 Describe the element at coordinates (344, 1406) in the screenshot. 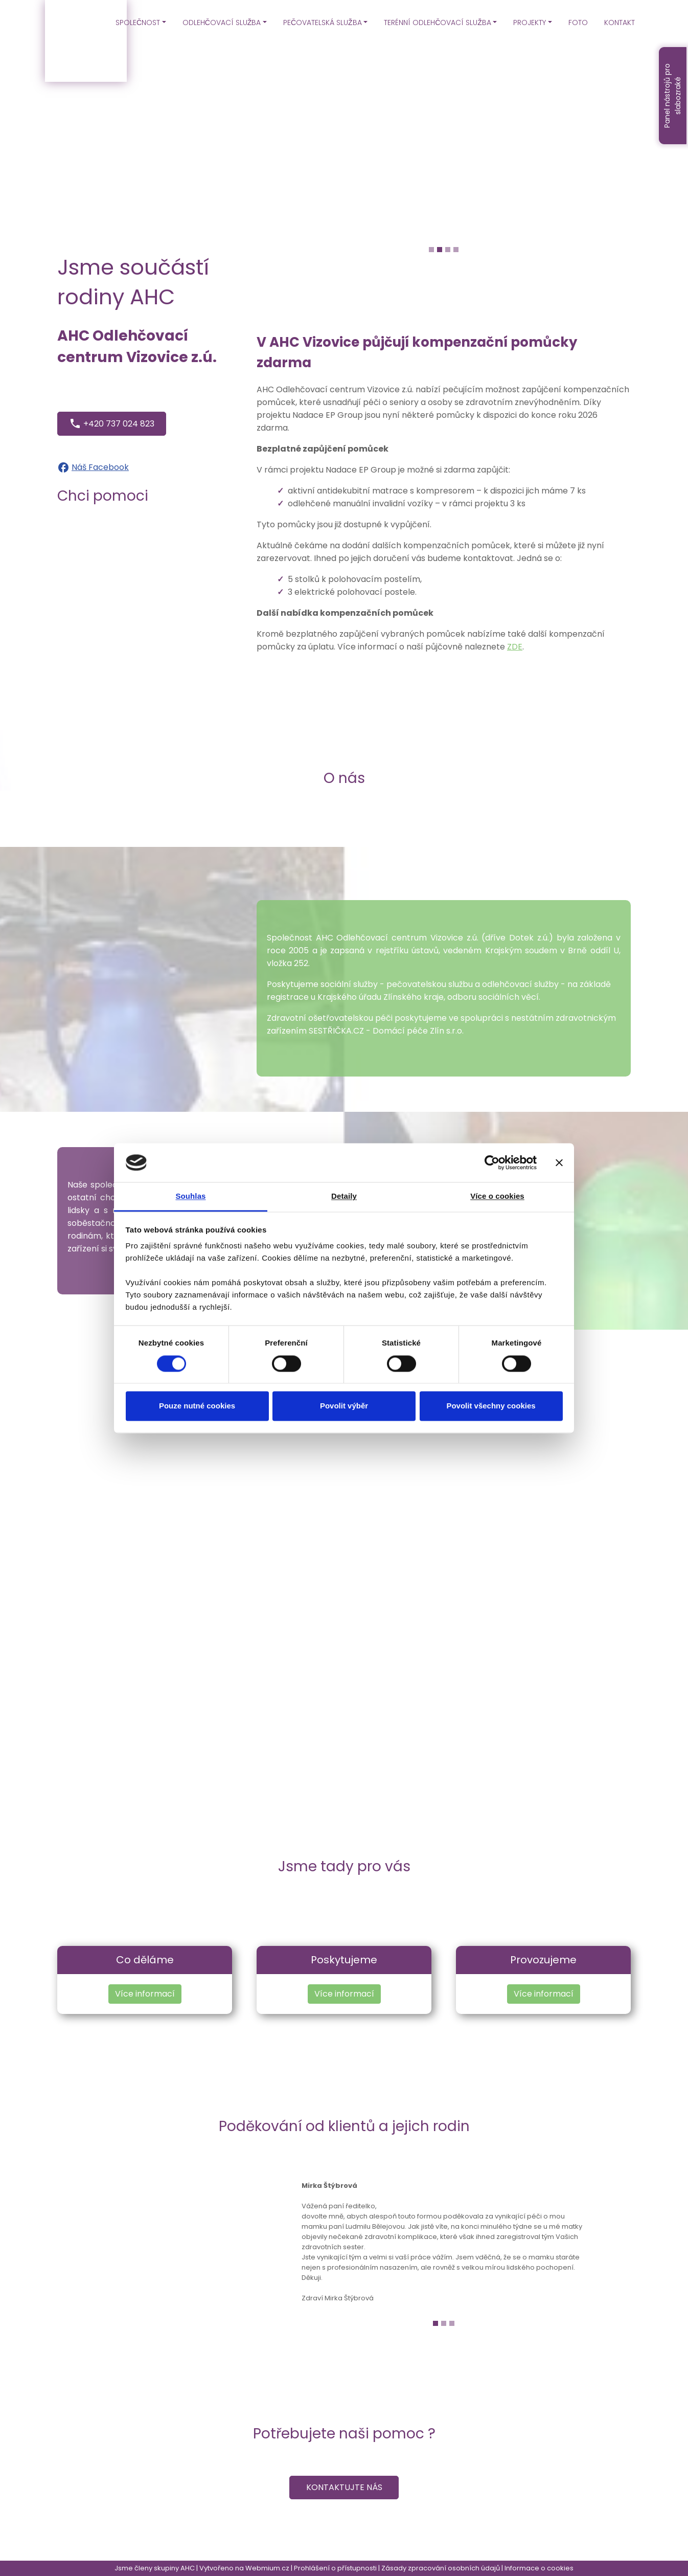

I see `Povolit výběr` at that location.